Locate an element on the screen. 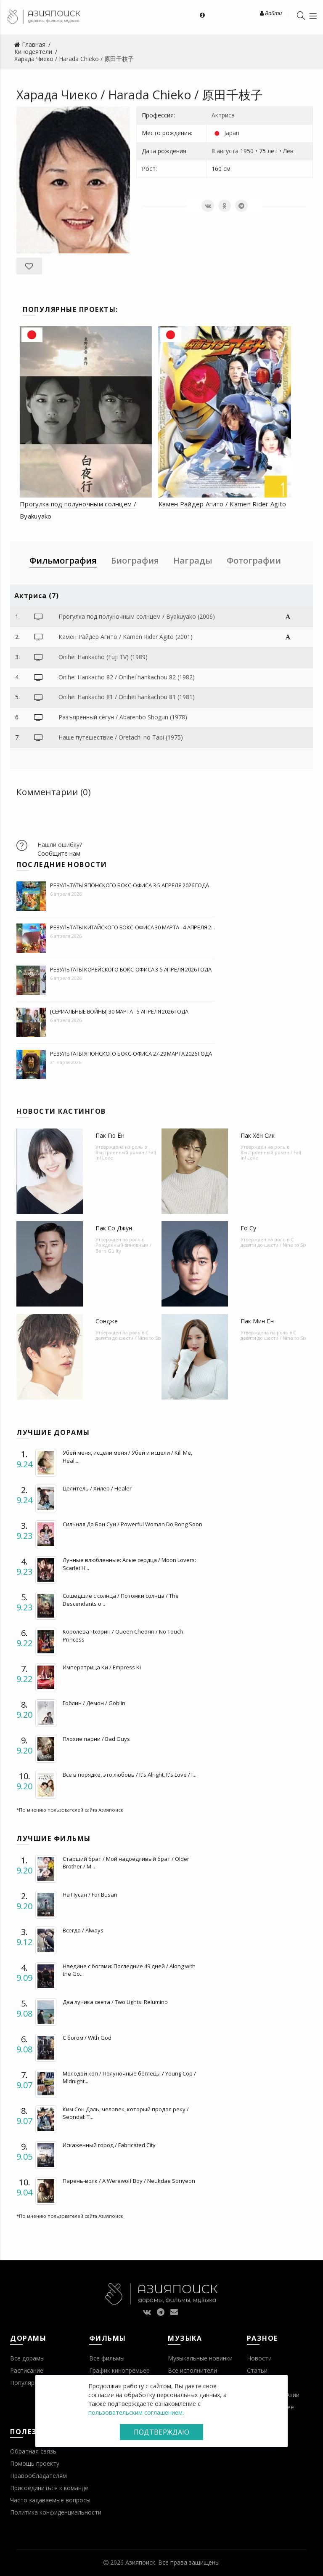  Камен Райдер Агито / Kamen Rider Agito (2001) is located at coordinates (125, 637).